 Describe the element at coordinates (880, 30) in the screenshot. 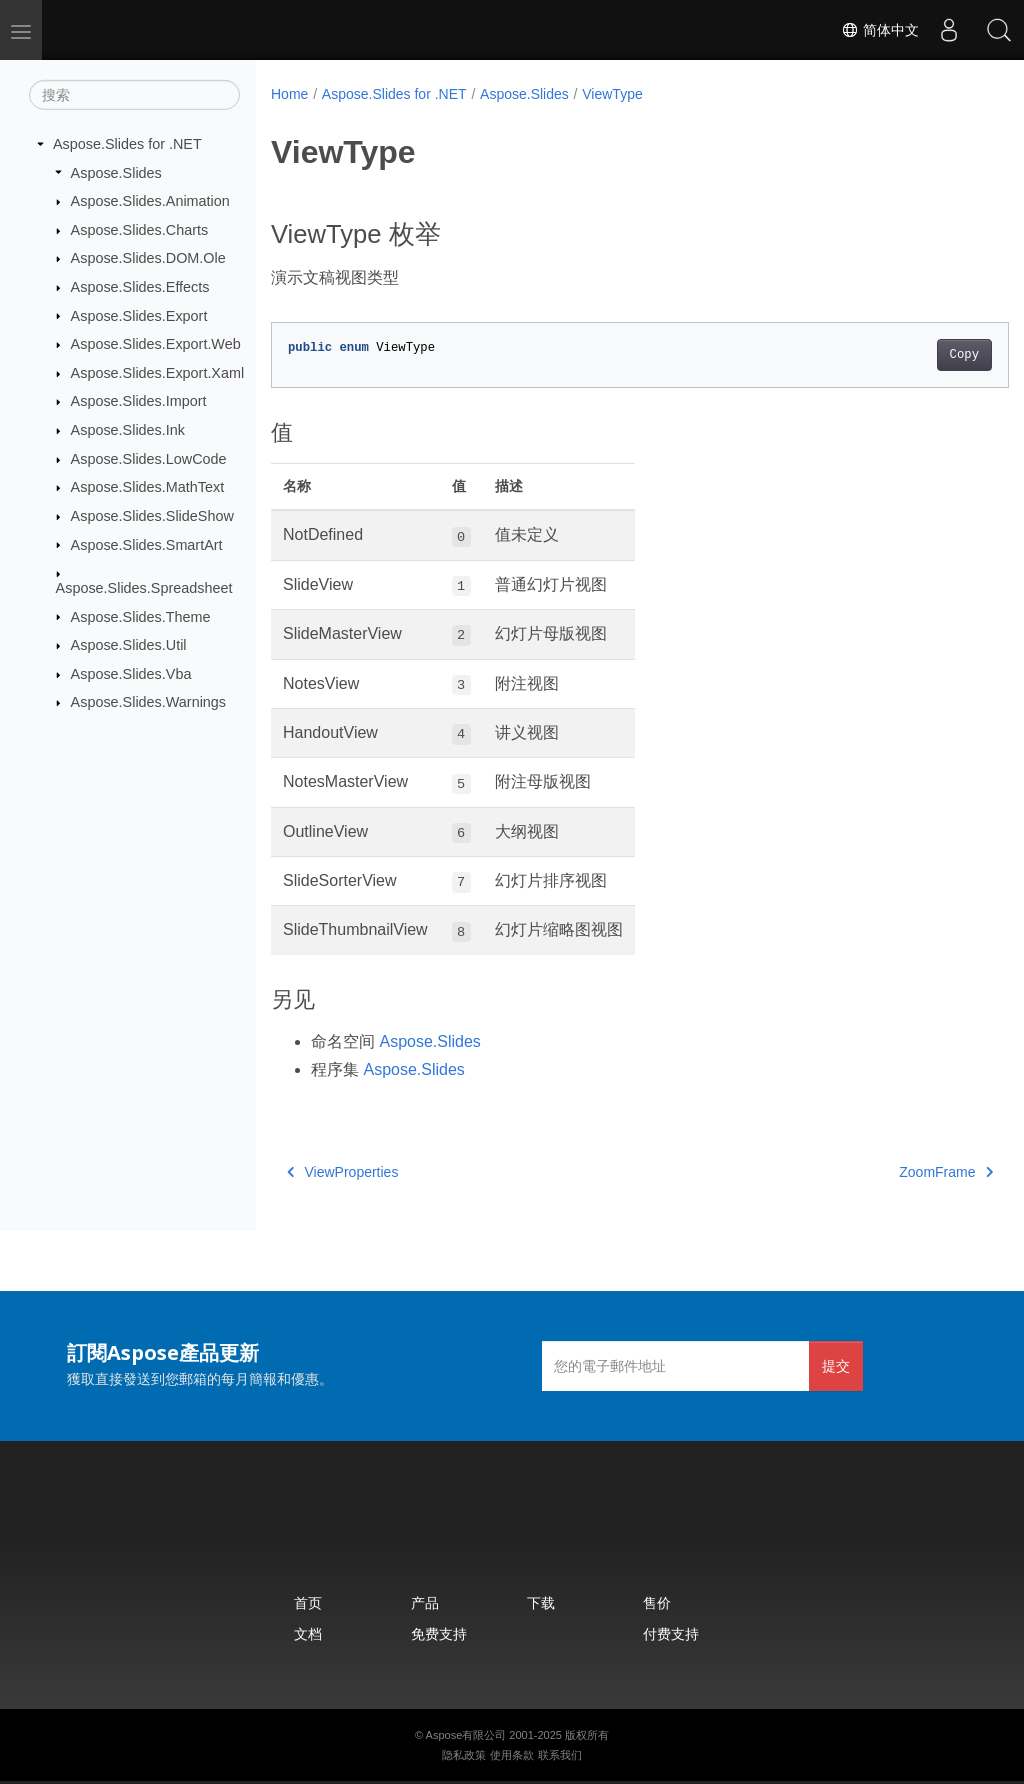

I see `简体中文` at that location.